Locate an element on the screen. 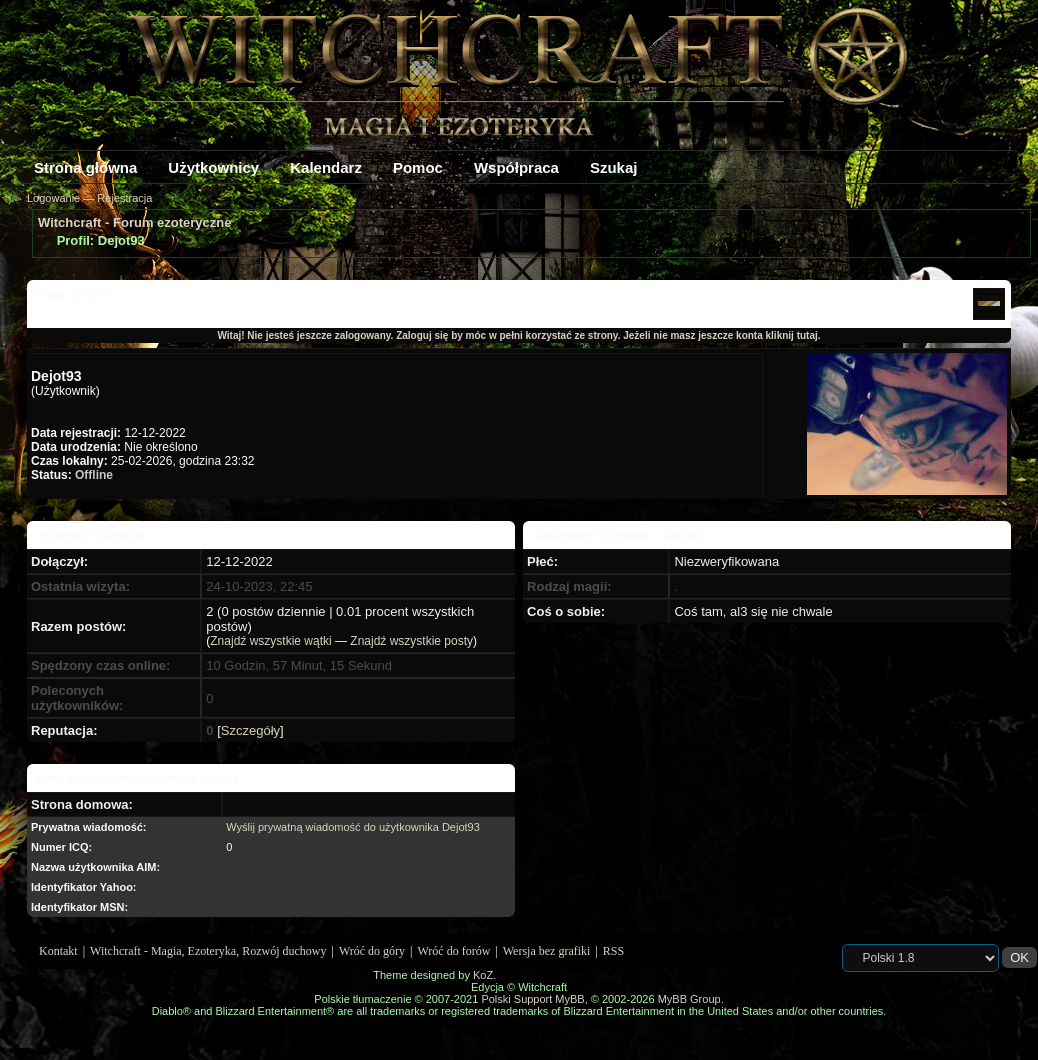 The image size is (1038, 1060). Szczegóły is located at coordinates (250, 730).